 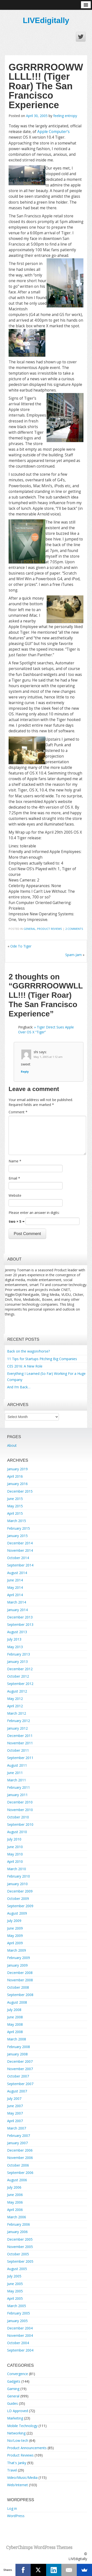 What do you see at coordinates (20, 2157) in the screenshot?
I see `November 2006` at bounding box center [20, 2157].